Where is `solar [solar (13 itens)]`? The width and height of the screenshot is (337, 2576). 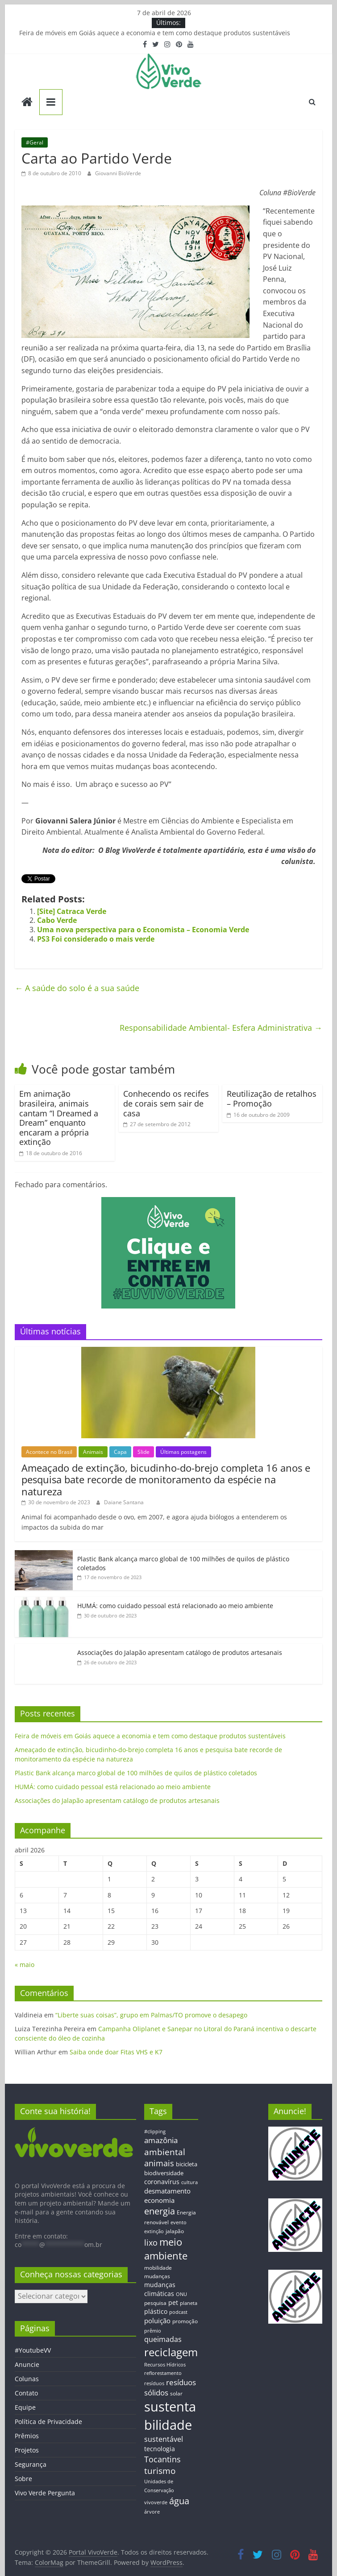 solar [solar (13 itens)] is located at coordinates (176, 2393).